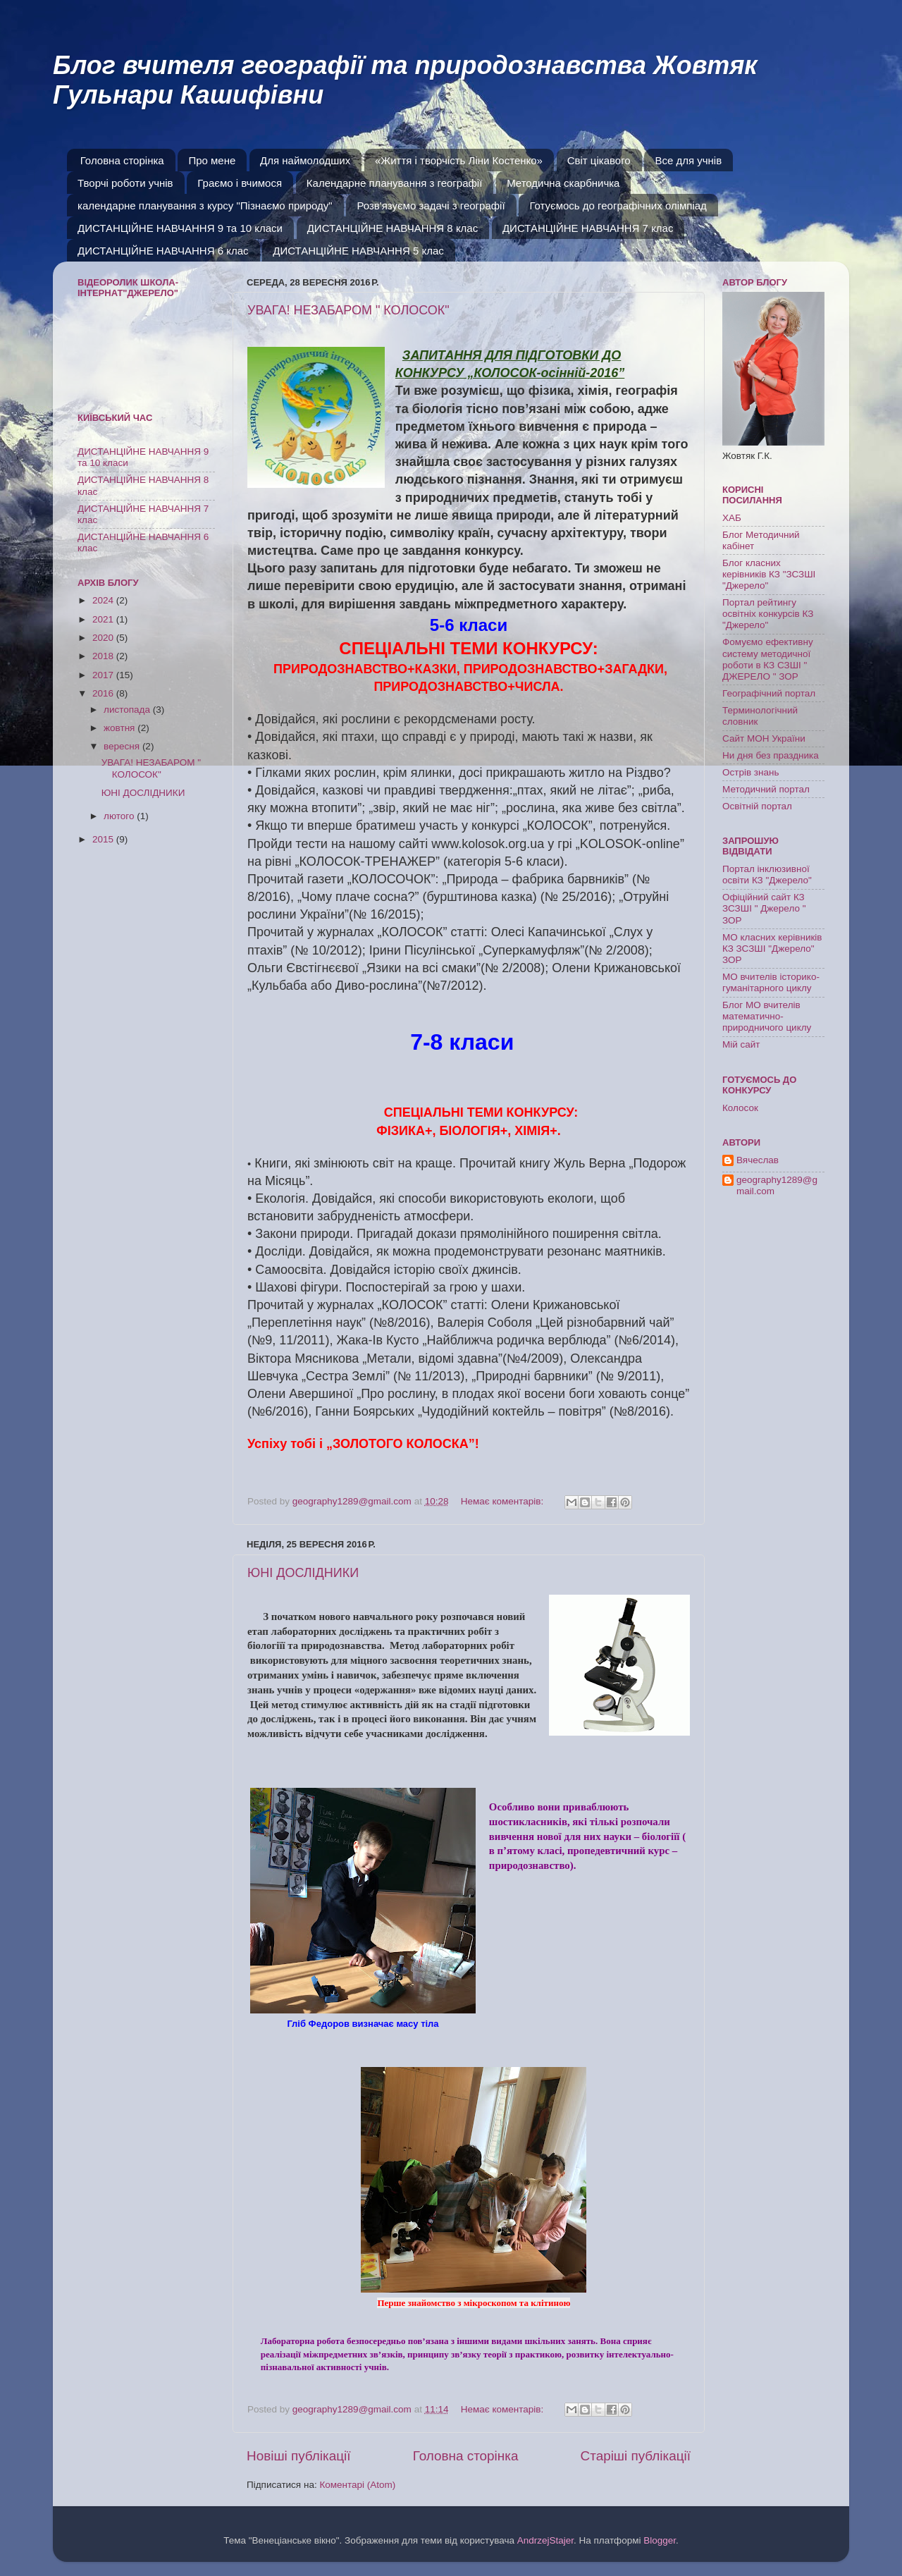 This screenshot has height=2576, width=902. Describe the element at coordinates (395, 183) in the screenshot. I see `Календарне планування з географії` at that location.